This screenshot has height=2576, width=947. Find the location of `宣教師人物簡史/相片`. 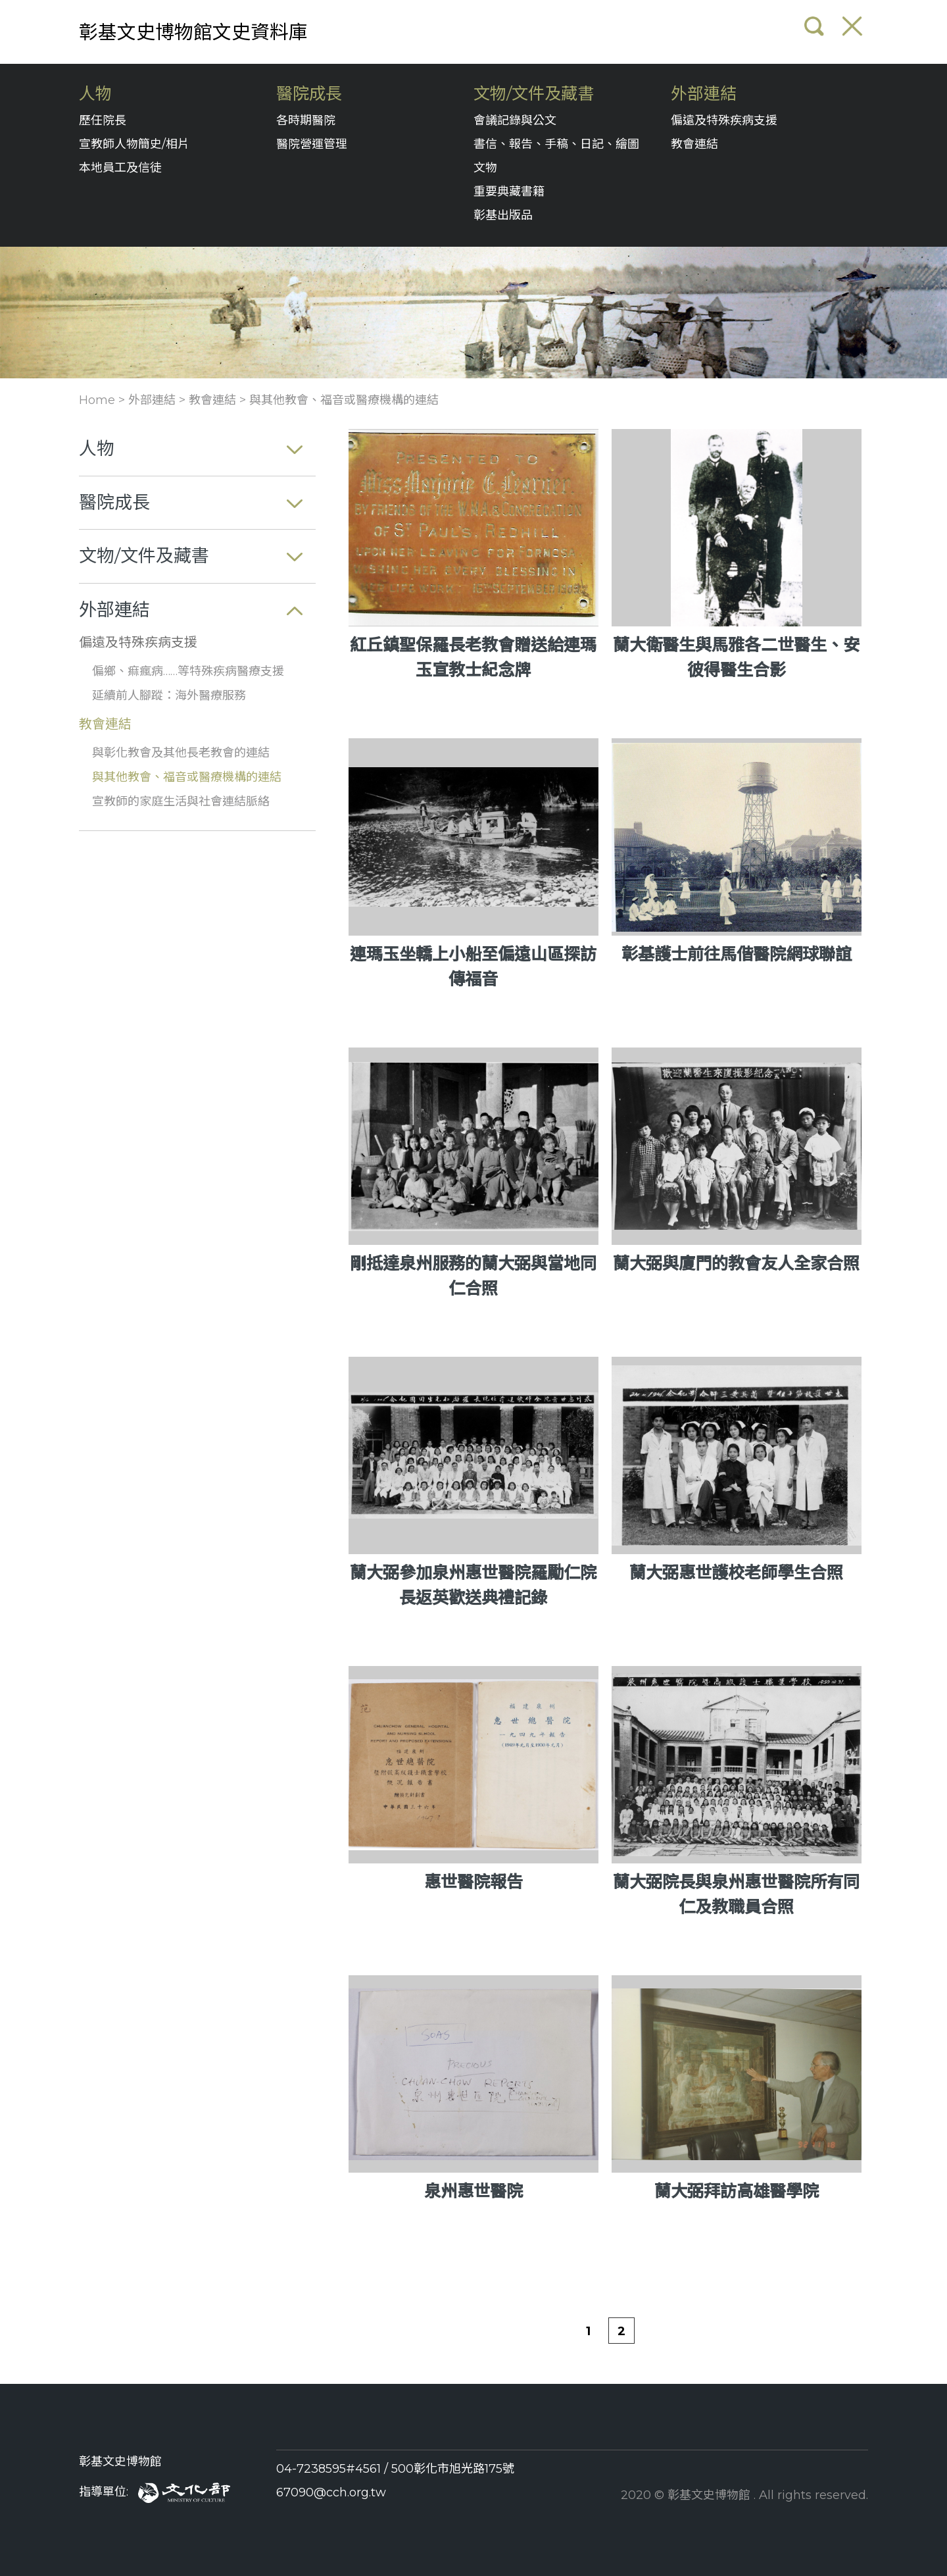

宣教師人物簡史/相片 is located at coordinates (134, 144).